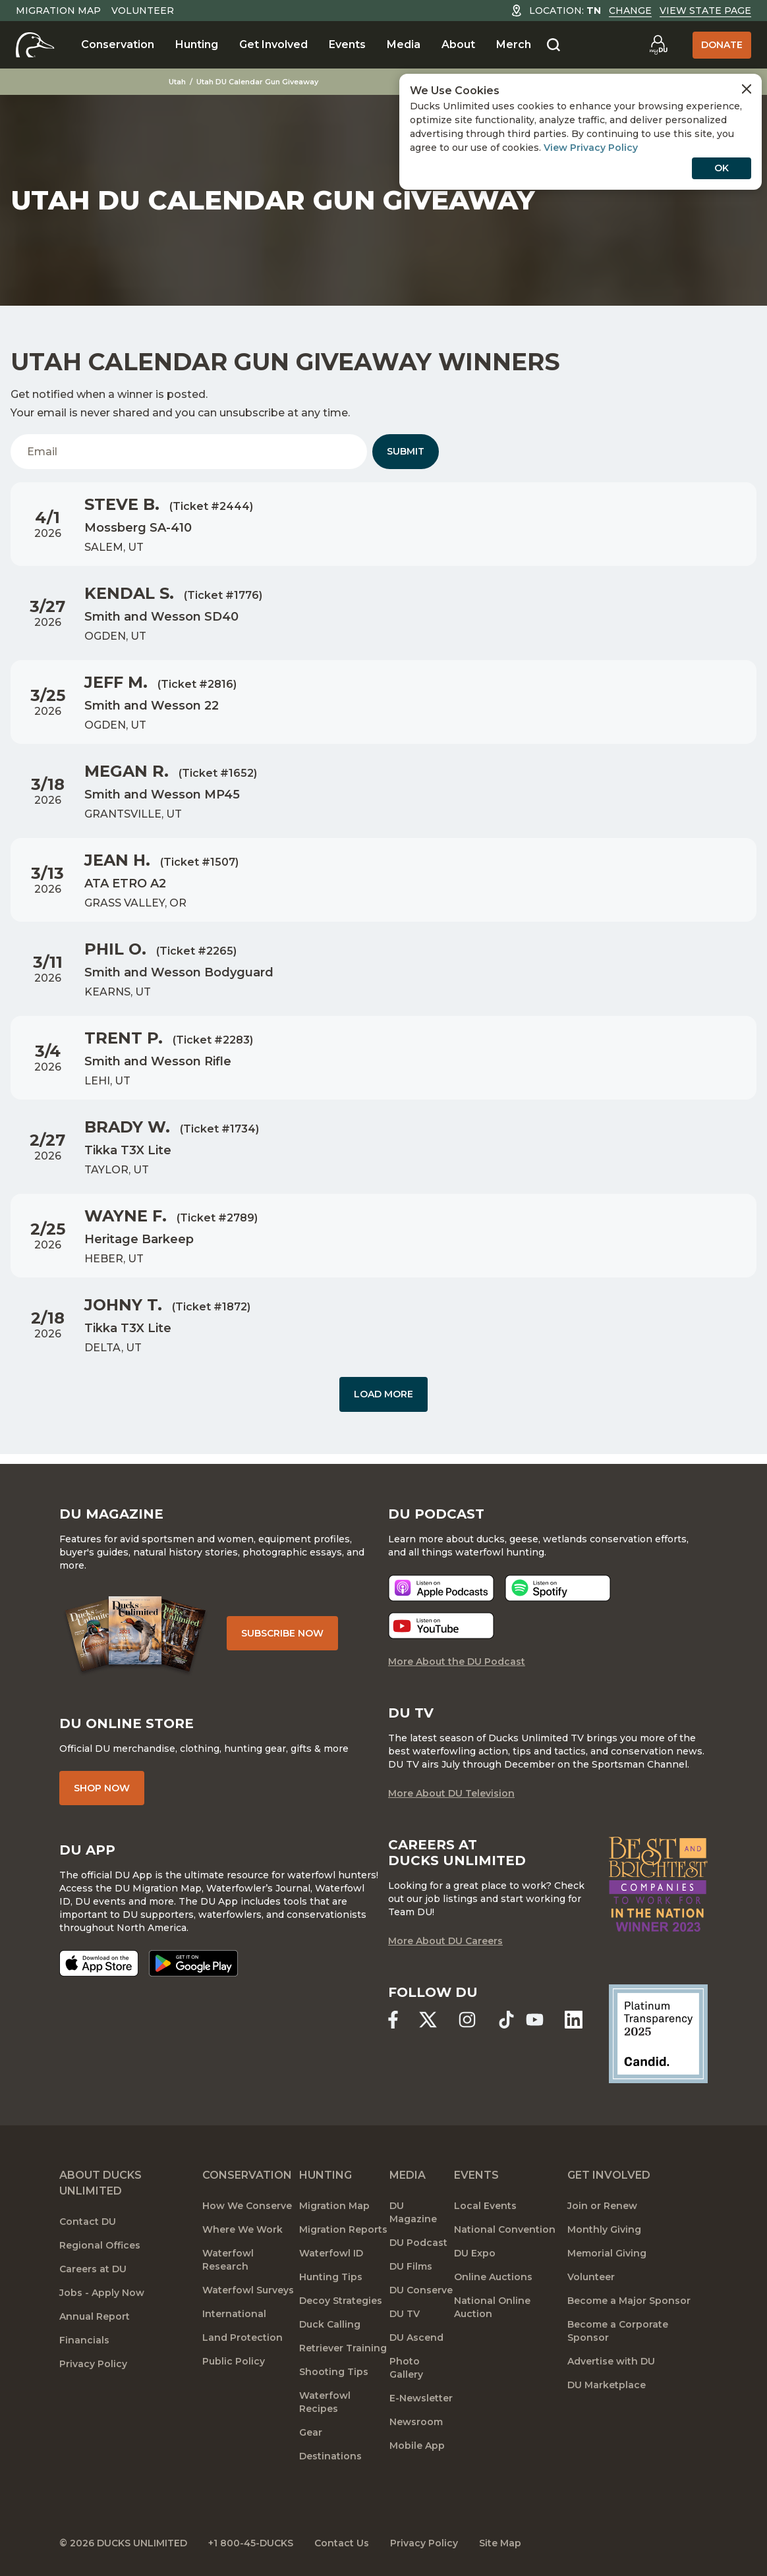 The height and width of the screenshot is (2576, 767). I want to click on Land Protection, so click(242, 2337).